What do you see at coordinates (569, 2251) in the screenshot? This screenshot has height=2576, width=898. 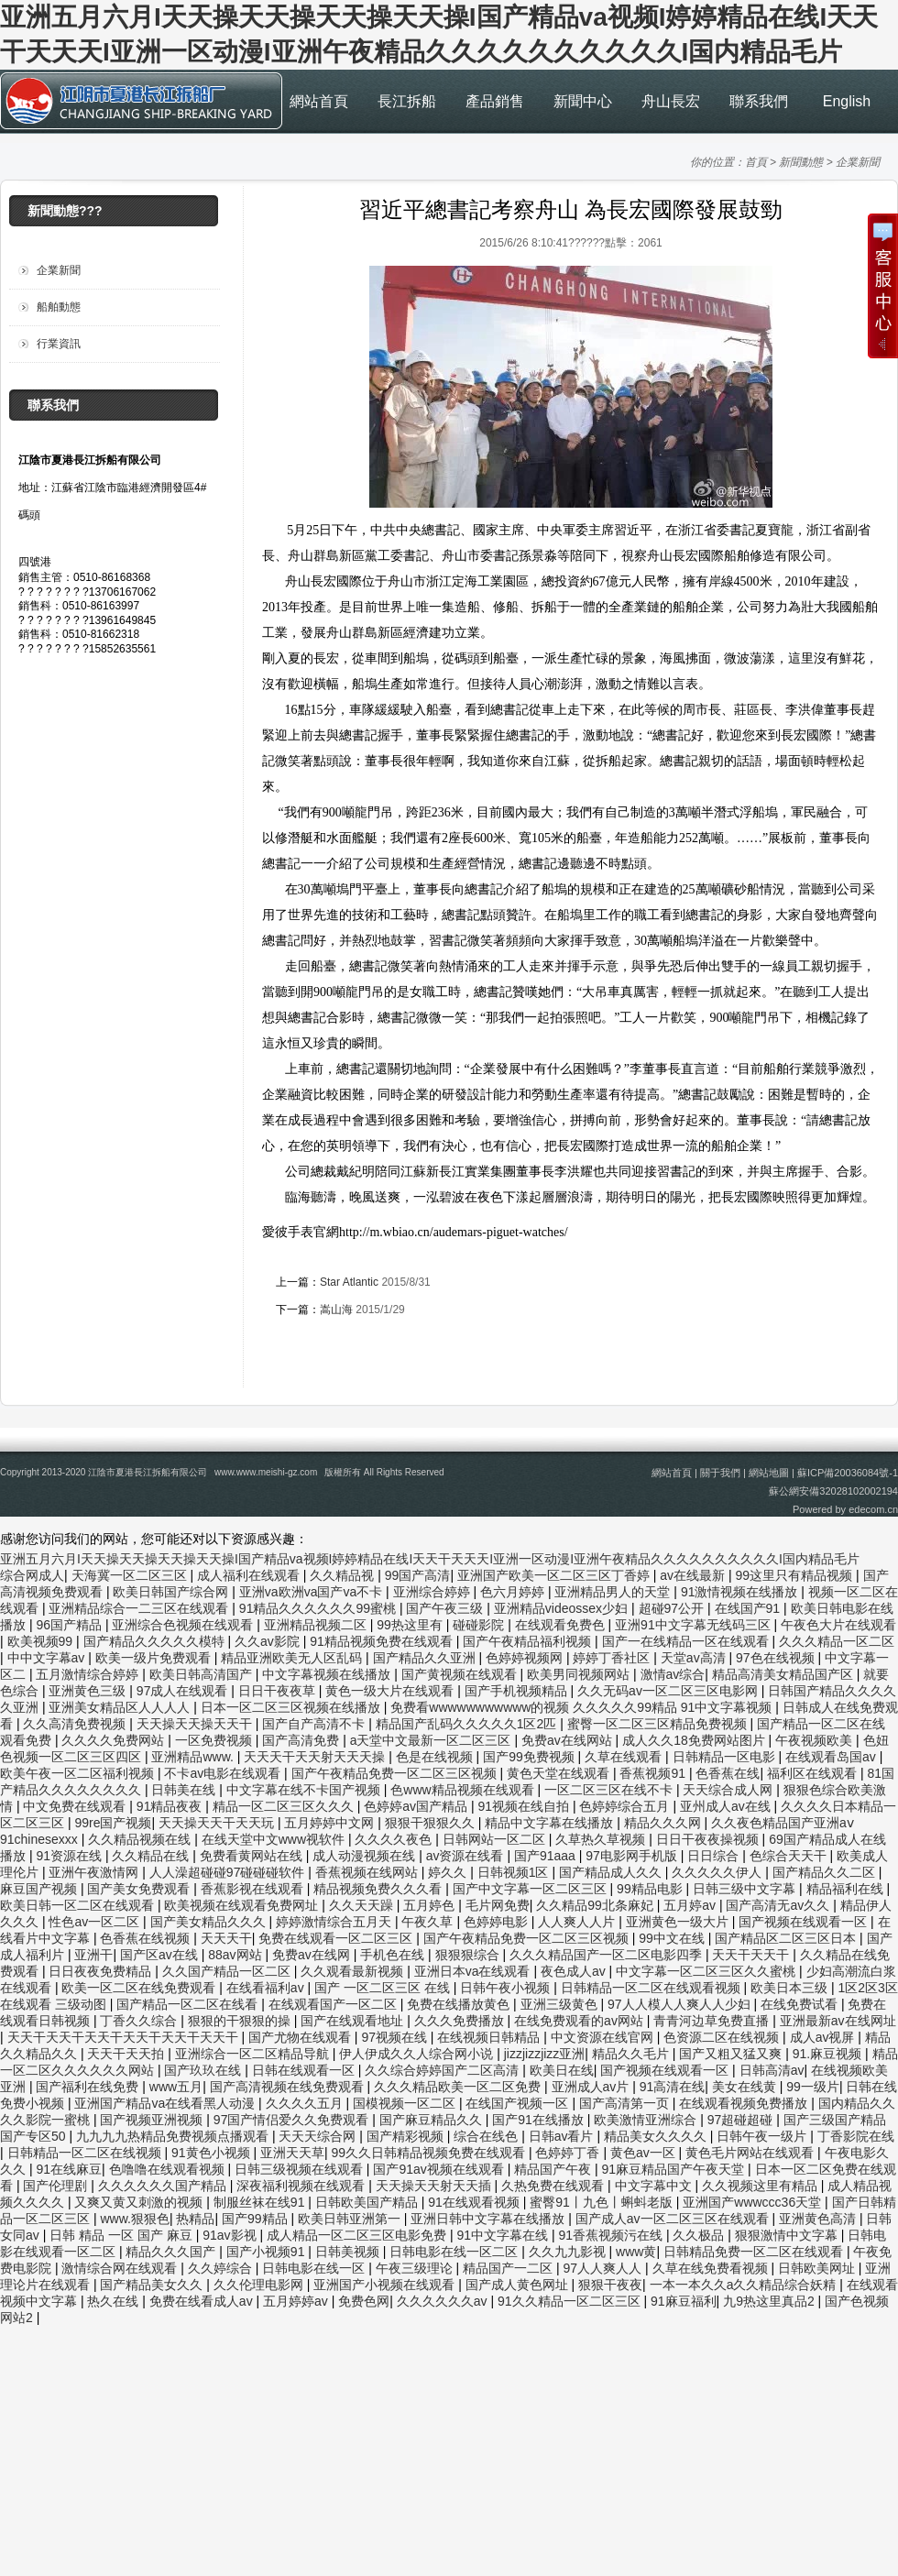 I see `久久九九影视` at bounding box center [569, 2251].